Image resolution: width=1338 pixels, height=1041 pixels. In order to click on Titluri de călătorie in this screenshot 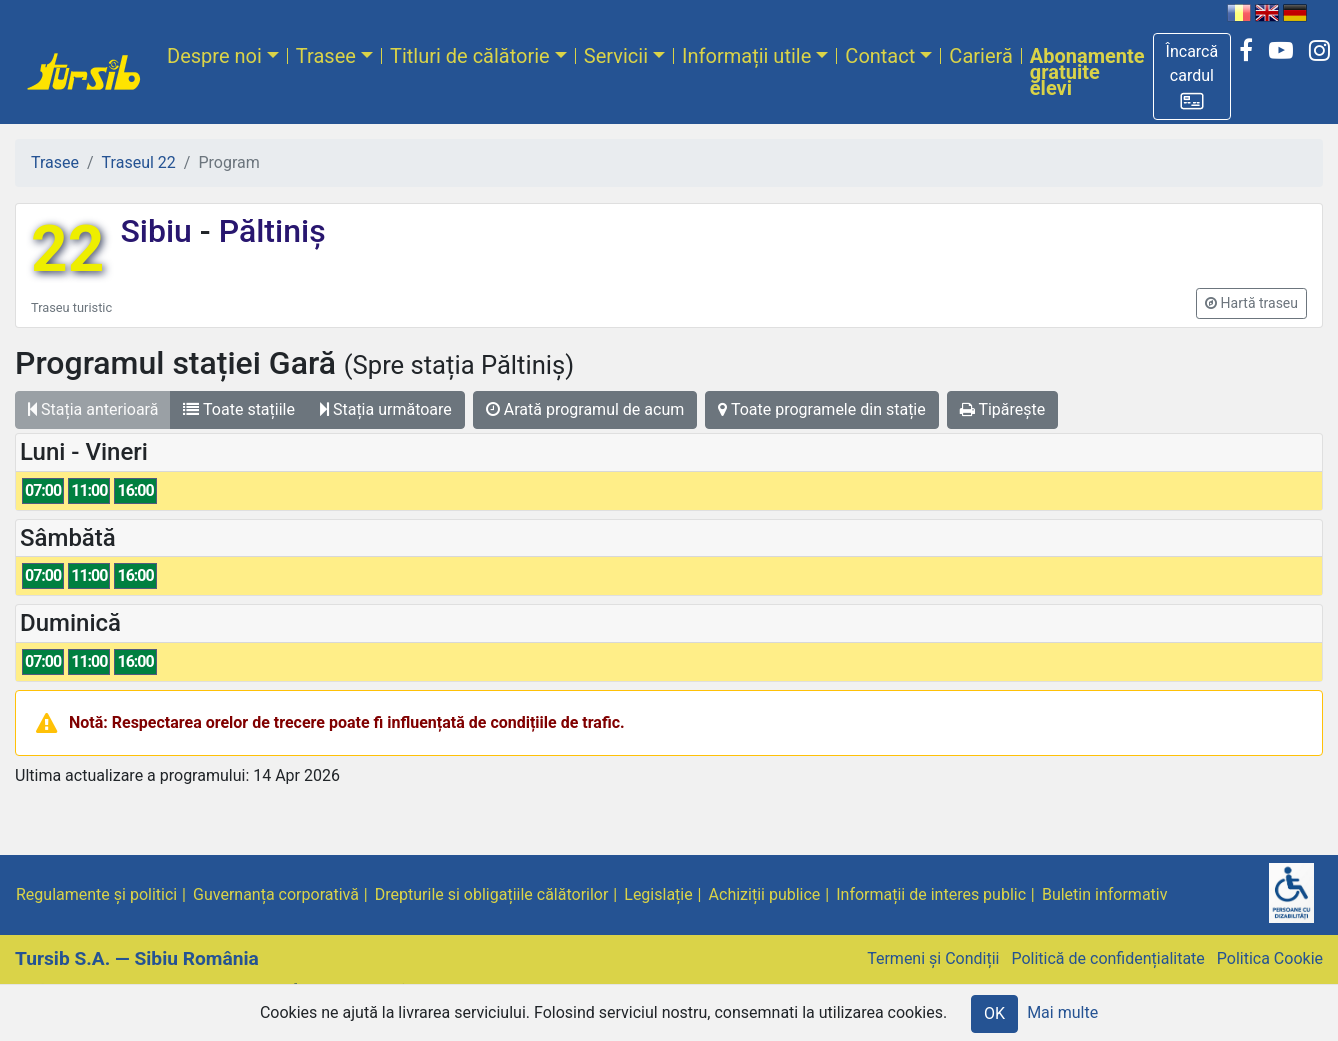, I will do `click(470, 56)`.